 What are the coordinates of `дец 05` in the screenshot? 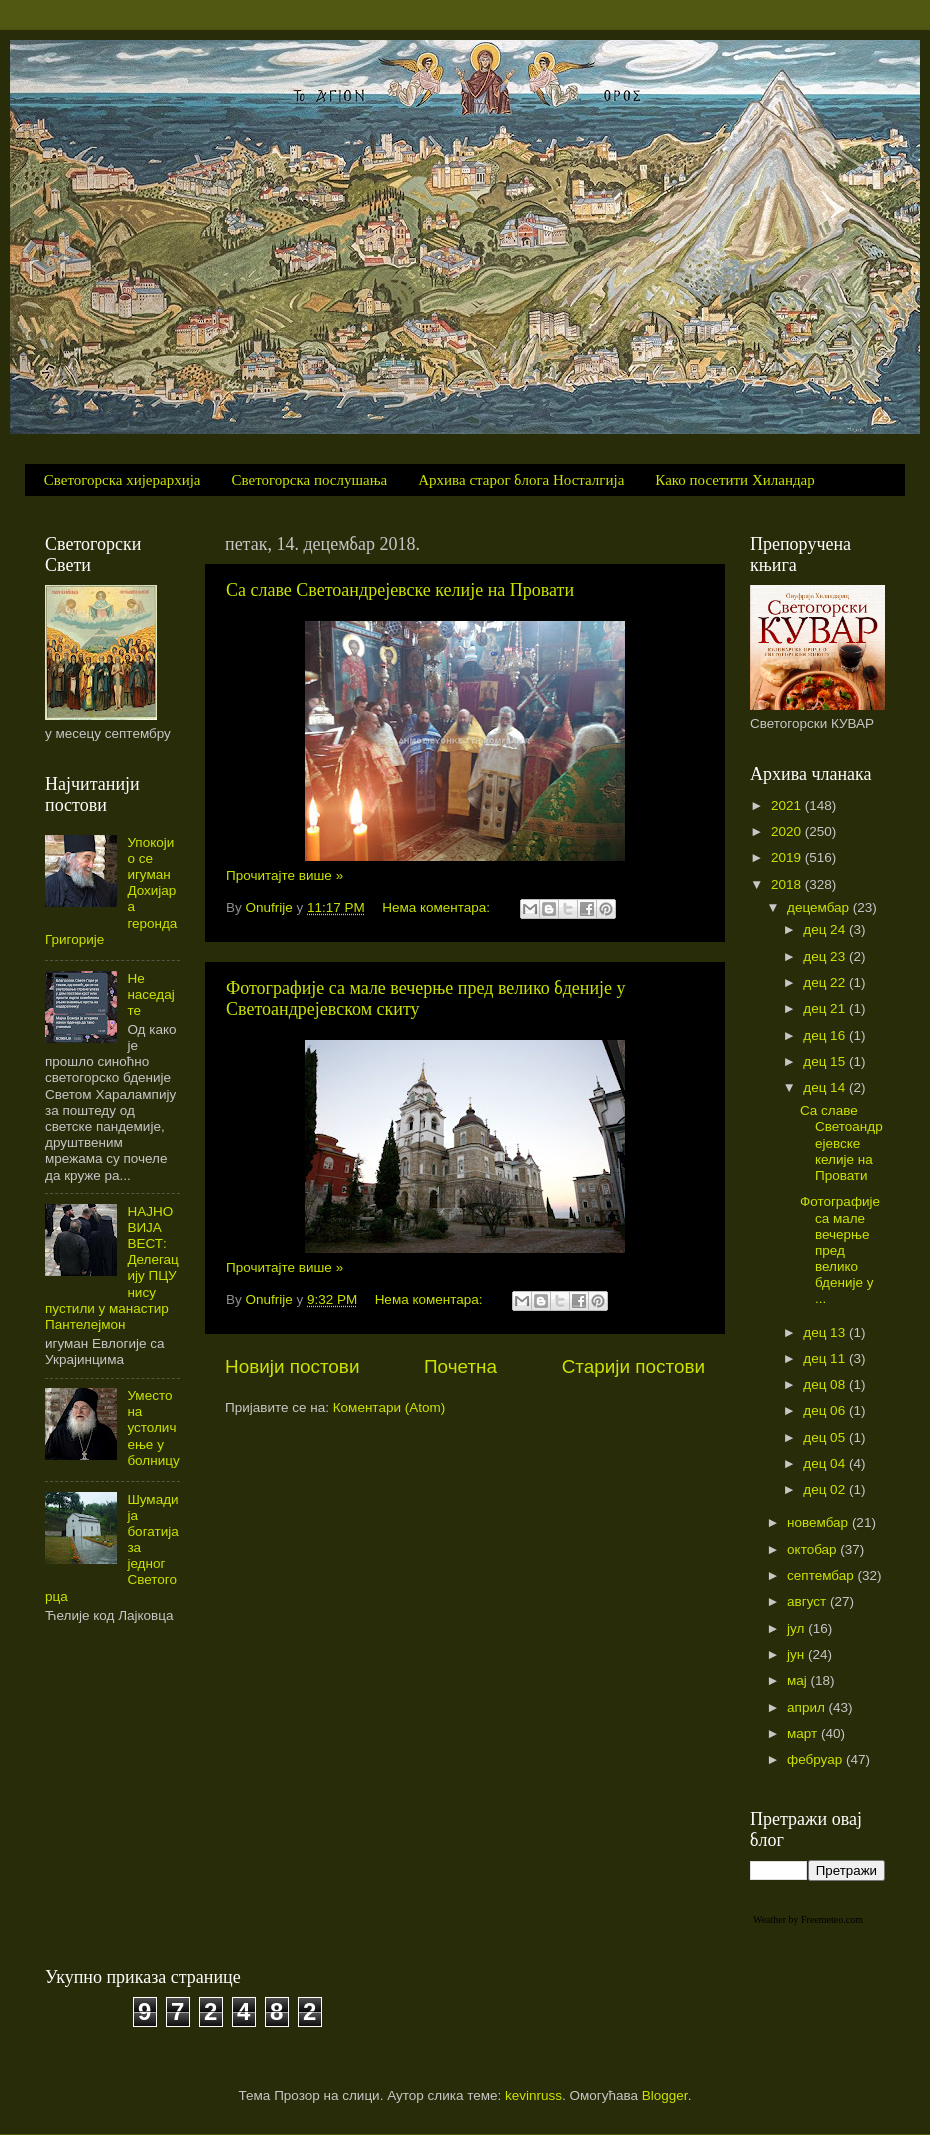 It's located at (826, 1437).